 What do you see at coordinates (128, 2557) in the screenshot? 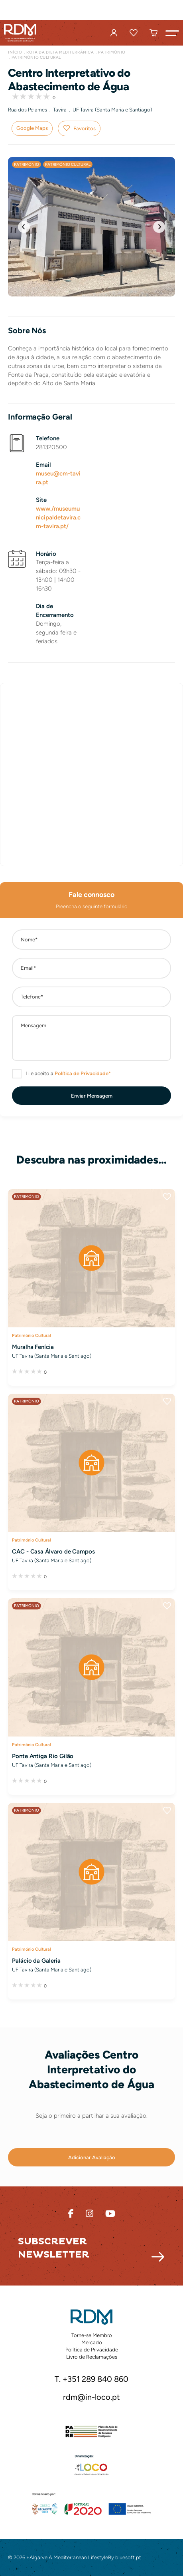
I see `bluesoft.pt` at bounding box center [128, 2557].